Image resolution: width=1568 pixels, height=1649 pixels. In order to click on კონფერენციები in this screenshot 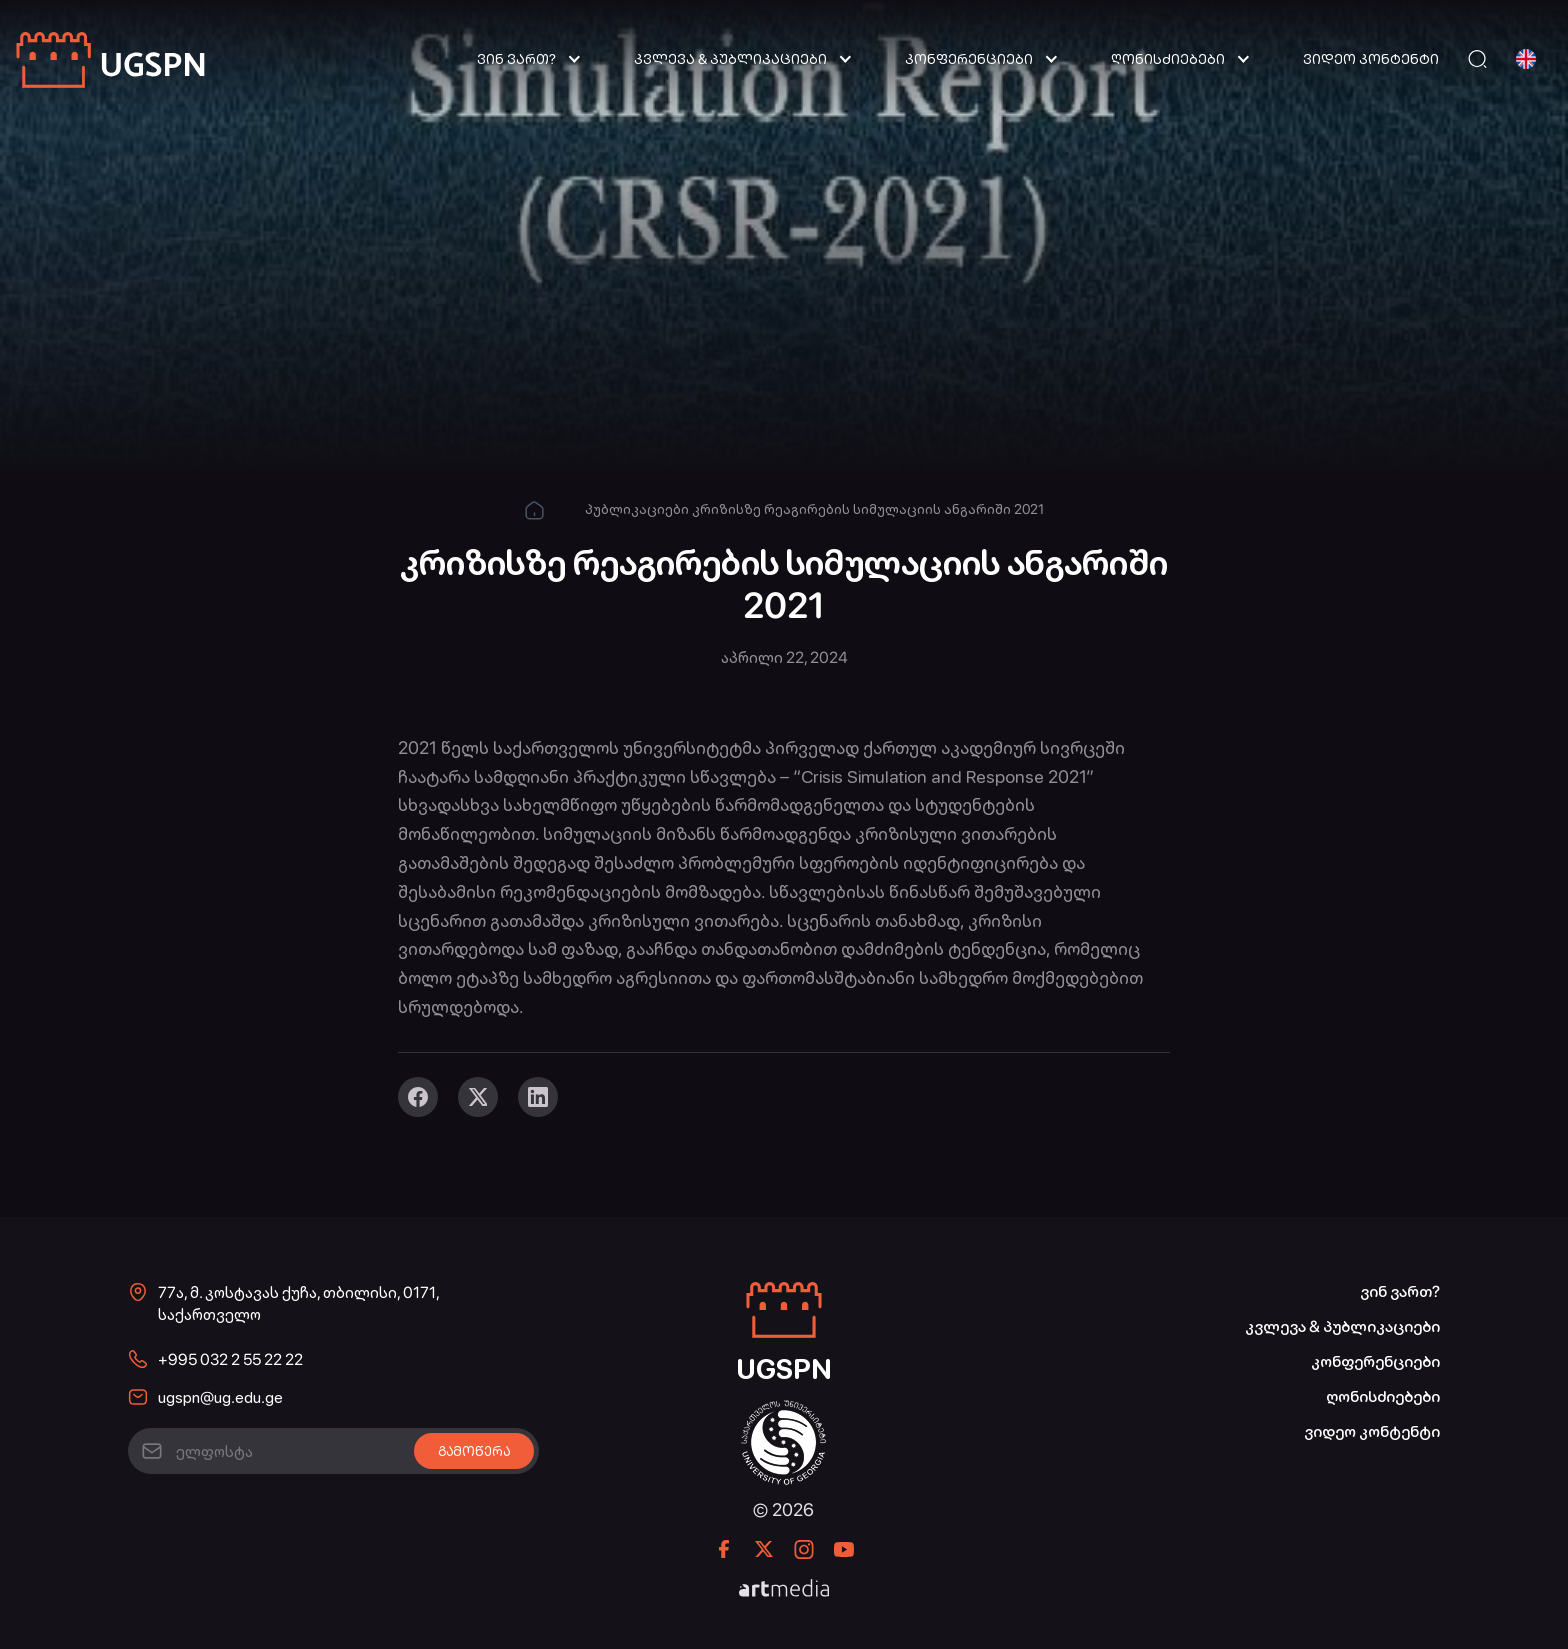, I will do `click(969, 59)`.